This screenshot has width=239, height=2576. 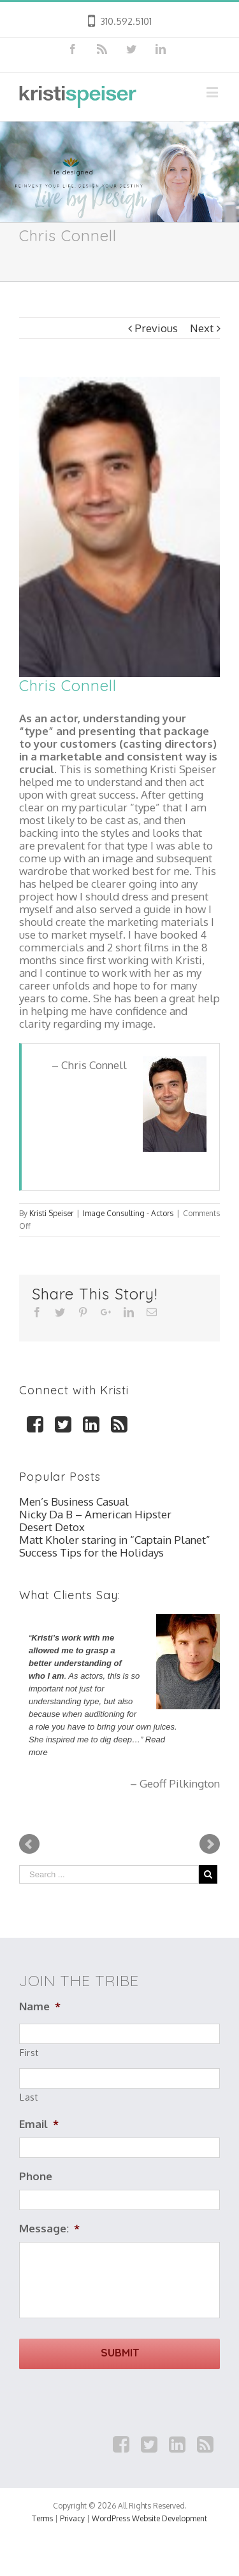 I want to click on Terms, so click(x=42, y=2518).